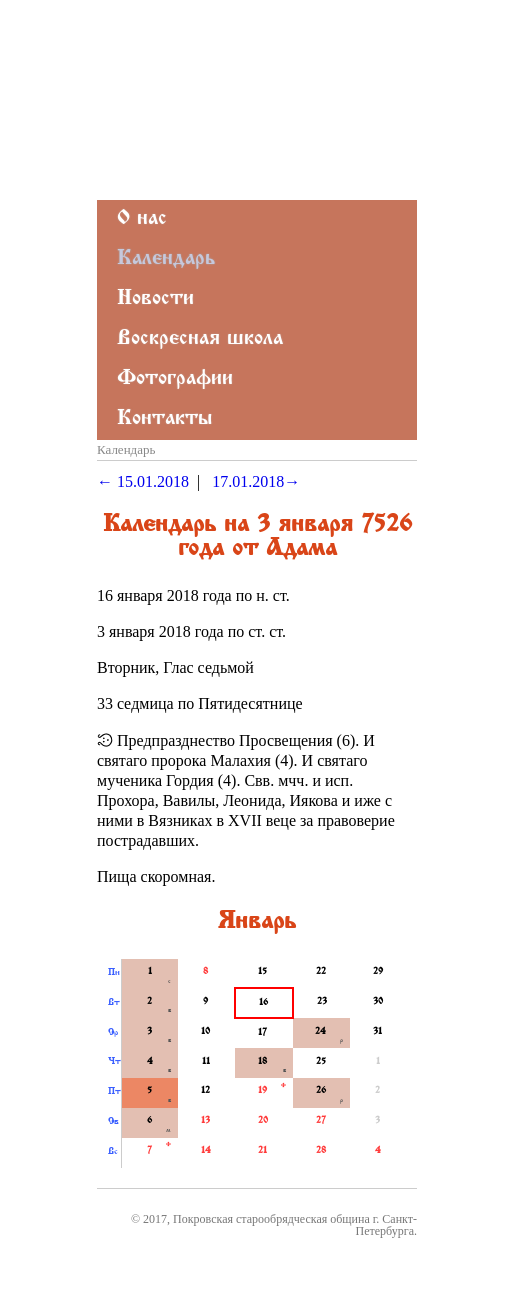 The width and height of the screenshot is (514, 1289). What do you see at coordinates (321, 972) in the screenshot?
I see `22` at bounding box center [321, 972].